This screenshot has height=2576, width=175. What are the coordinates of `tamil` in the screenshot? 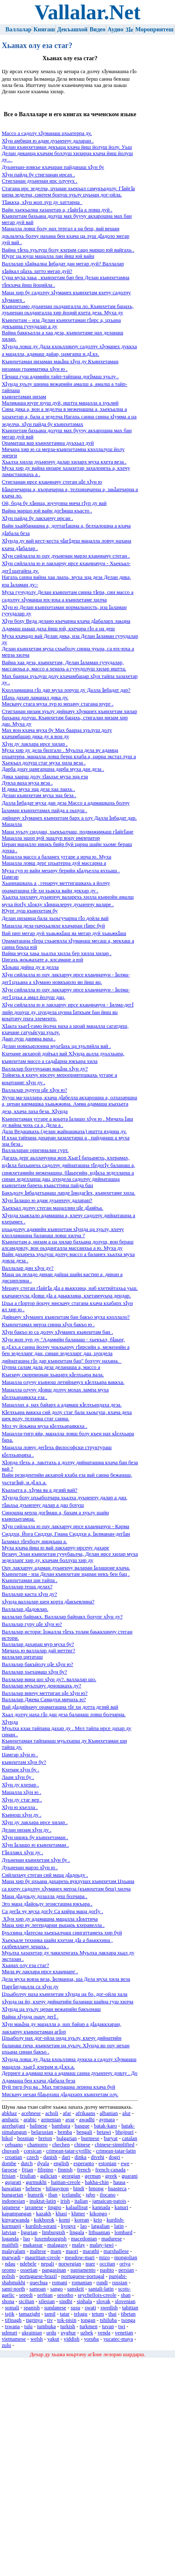 It's located at (49, 2314).